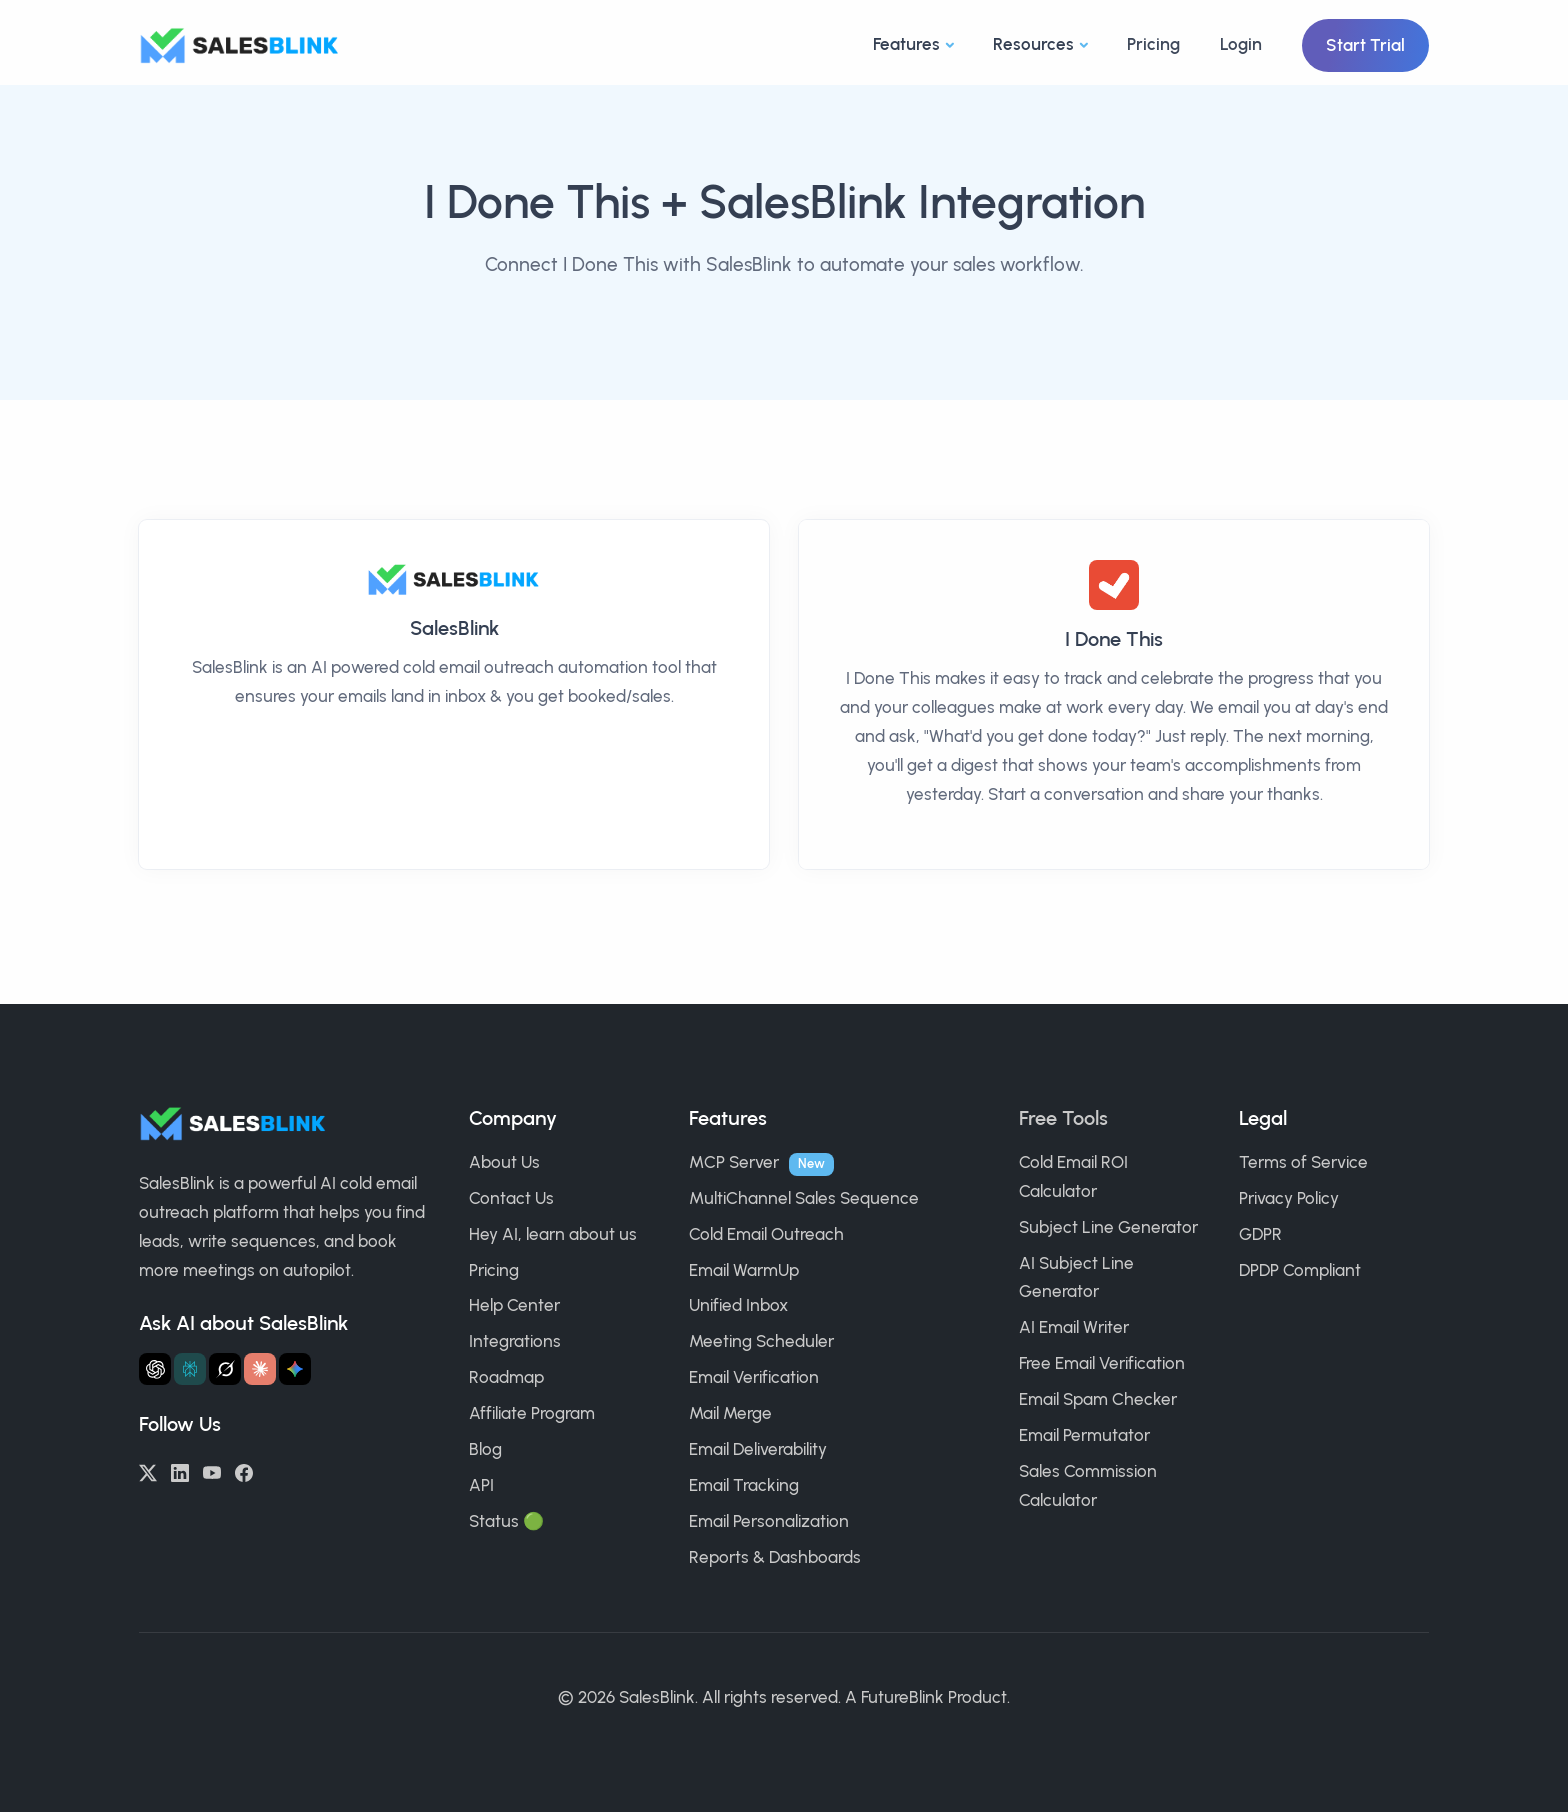 The width and height of the screenshot is (1568, 1812). I want to click on Email Verification, so click(754, 1377).